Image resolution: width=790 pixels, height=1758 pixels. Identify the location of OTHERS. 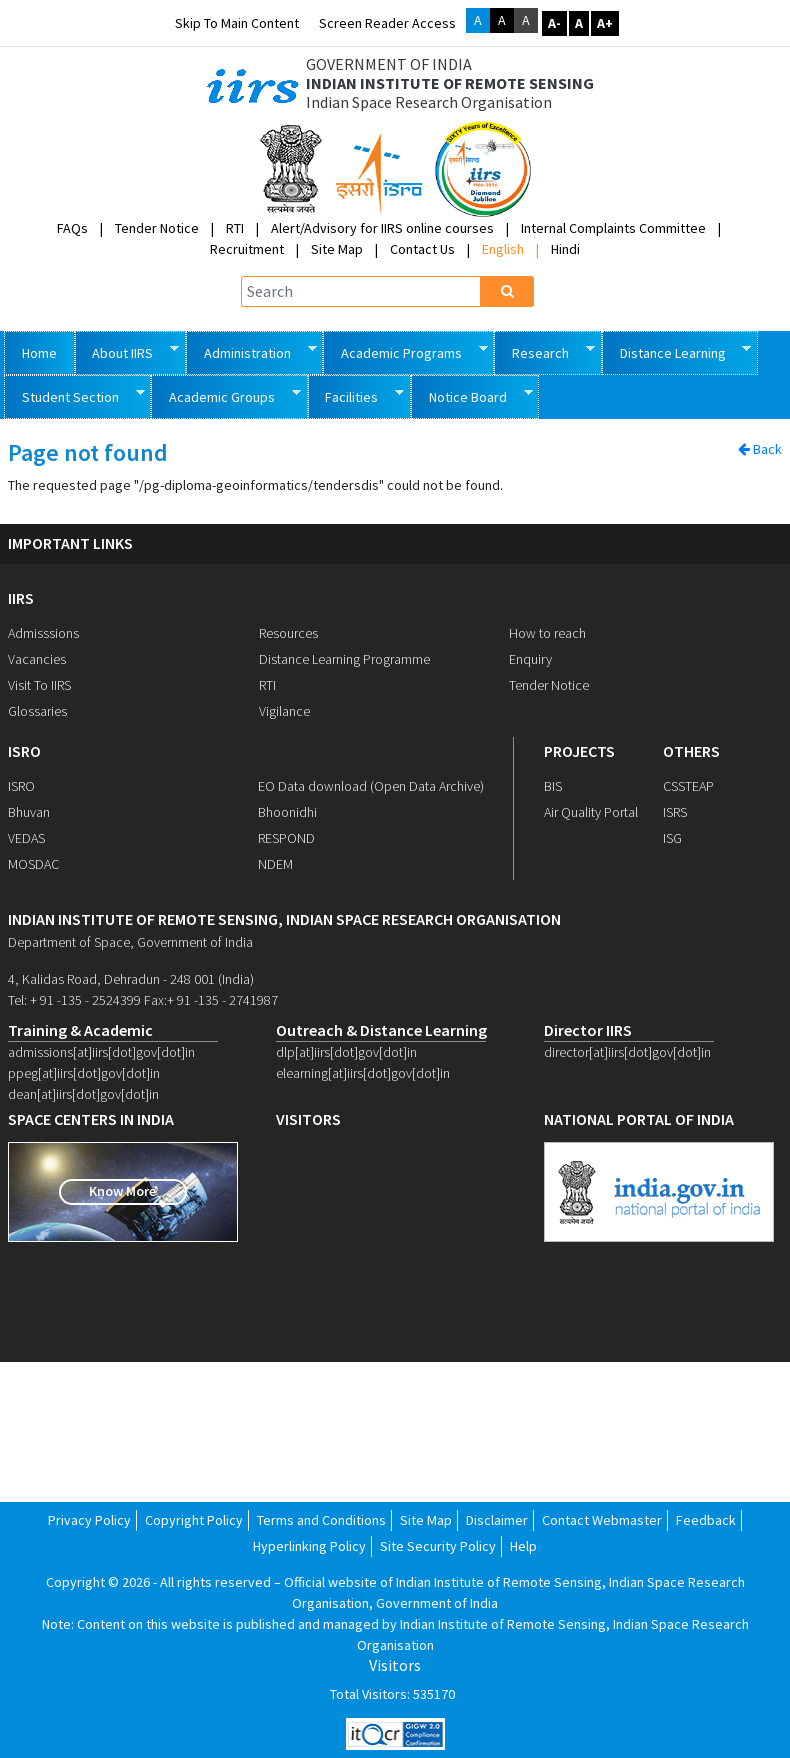
(691, 751).